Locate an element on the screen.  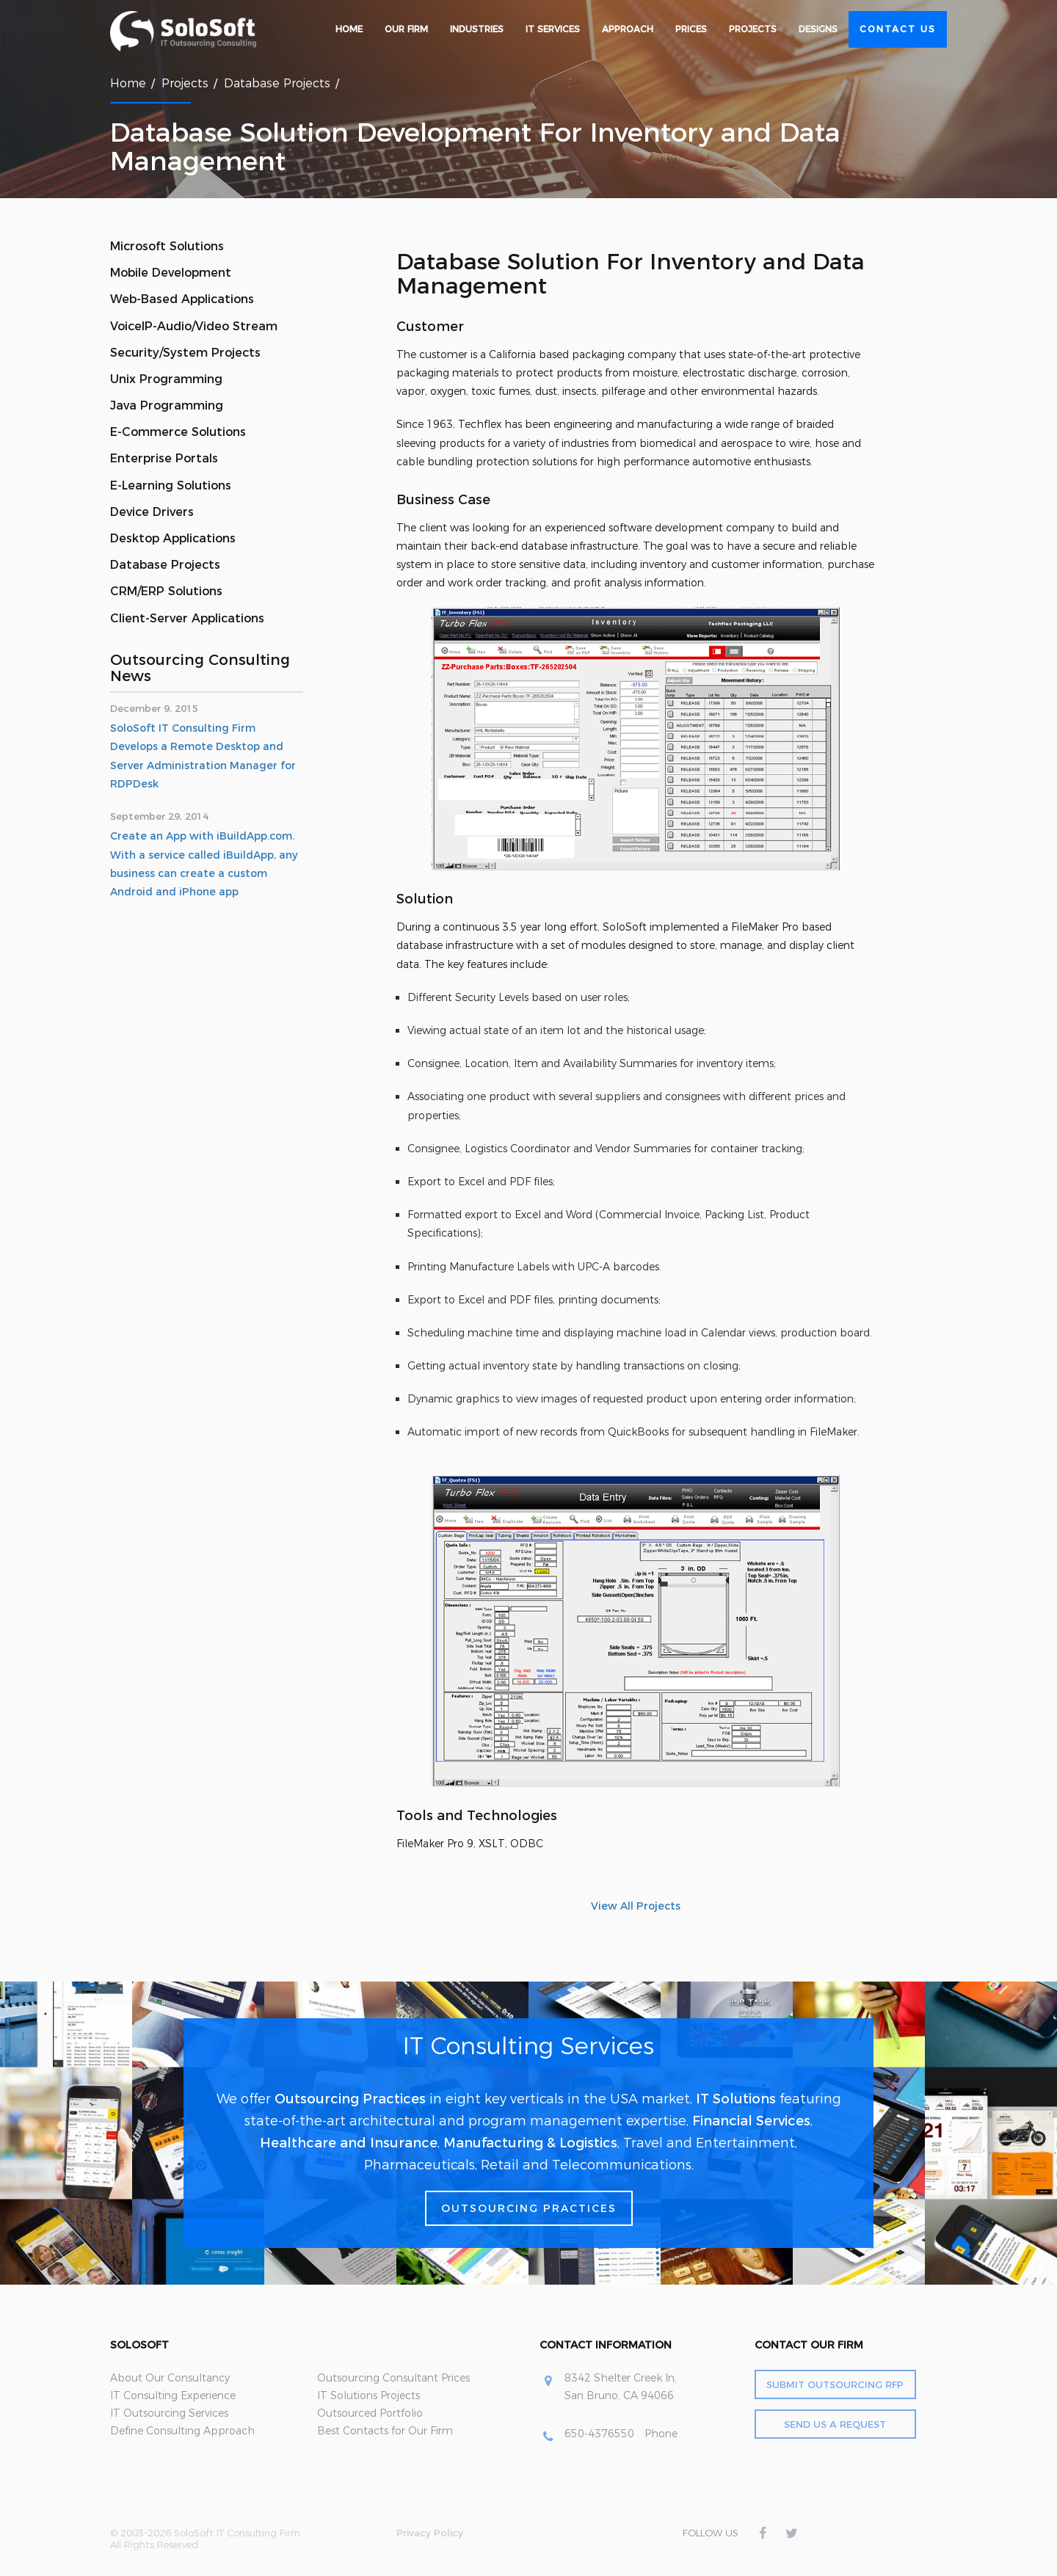
Approach is located at coordinates (627, 28).